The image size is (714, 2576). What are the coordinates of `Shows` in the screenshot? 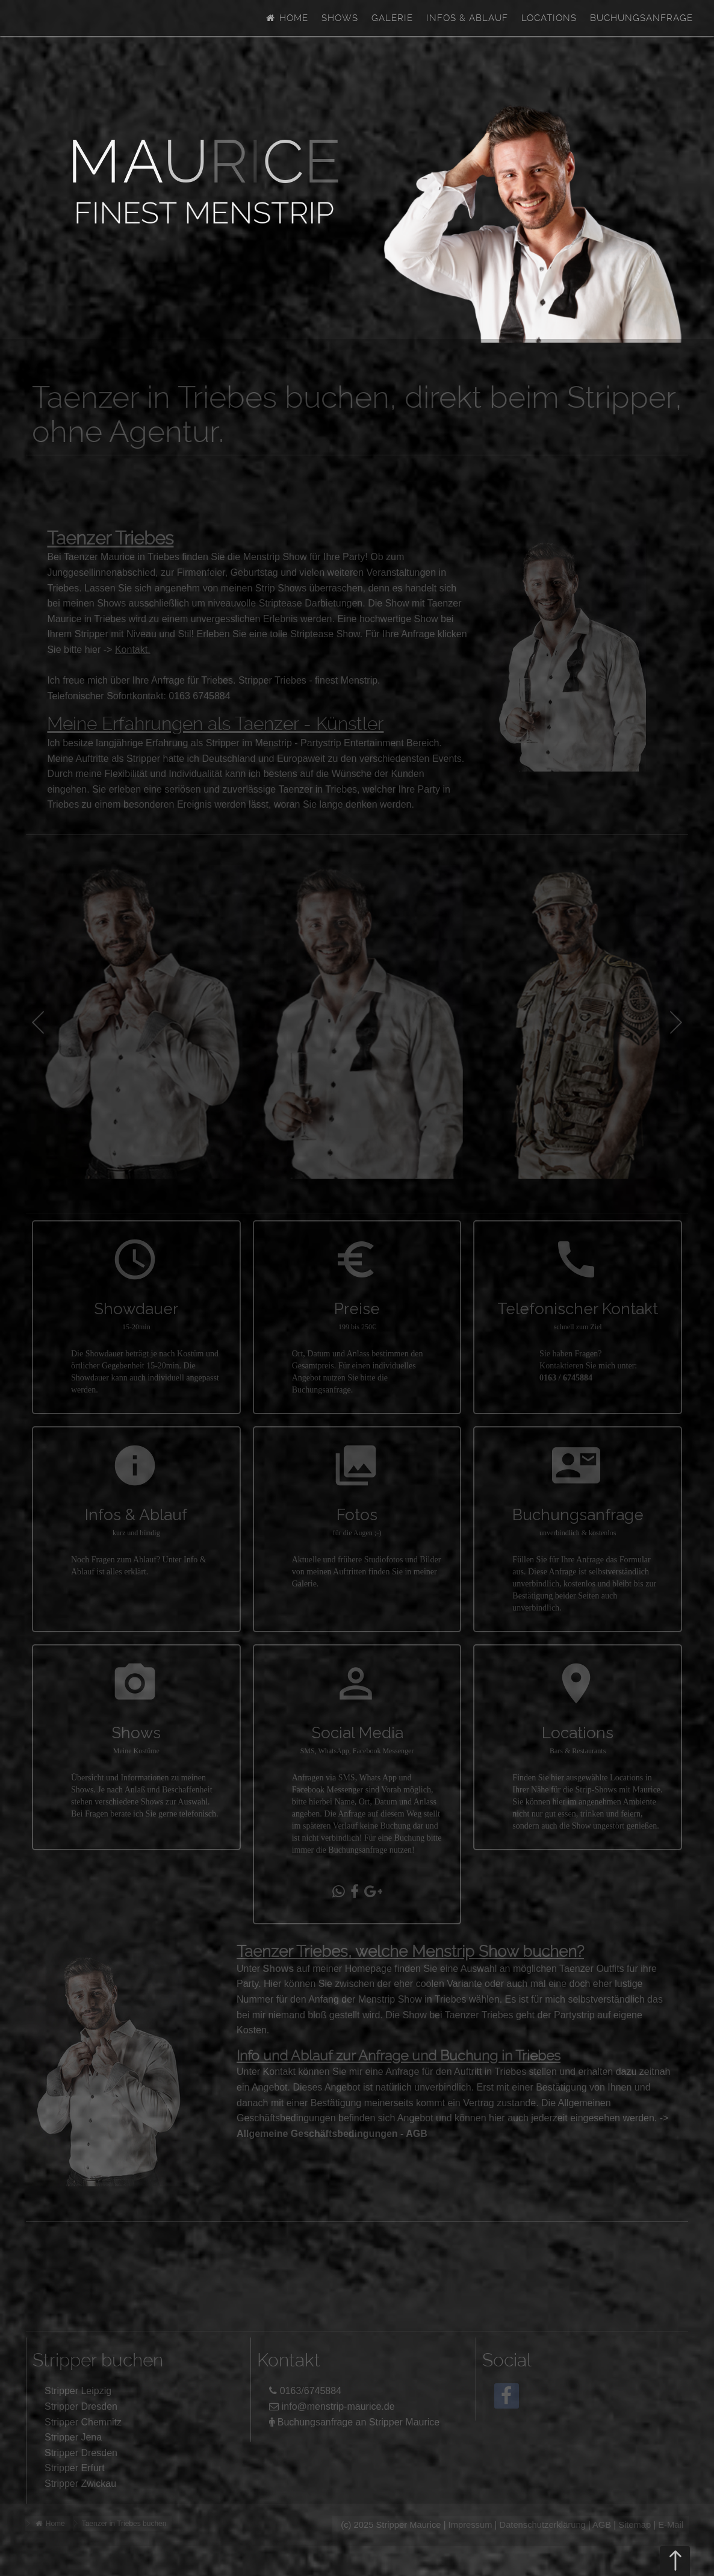 It's located at (339, 18).